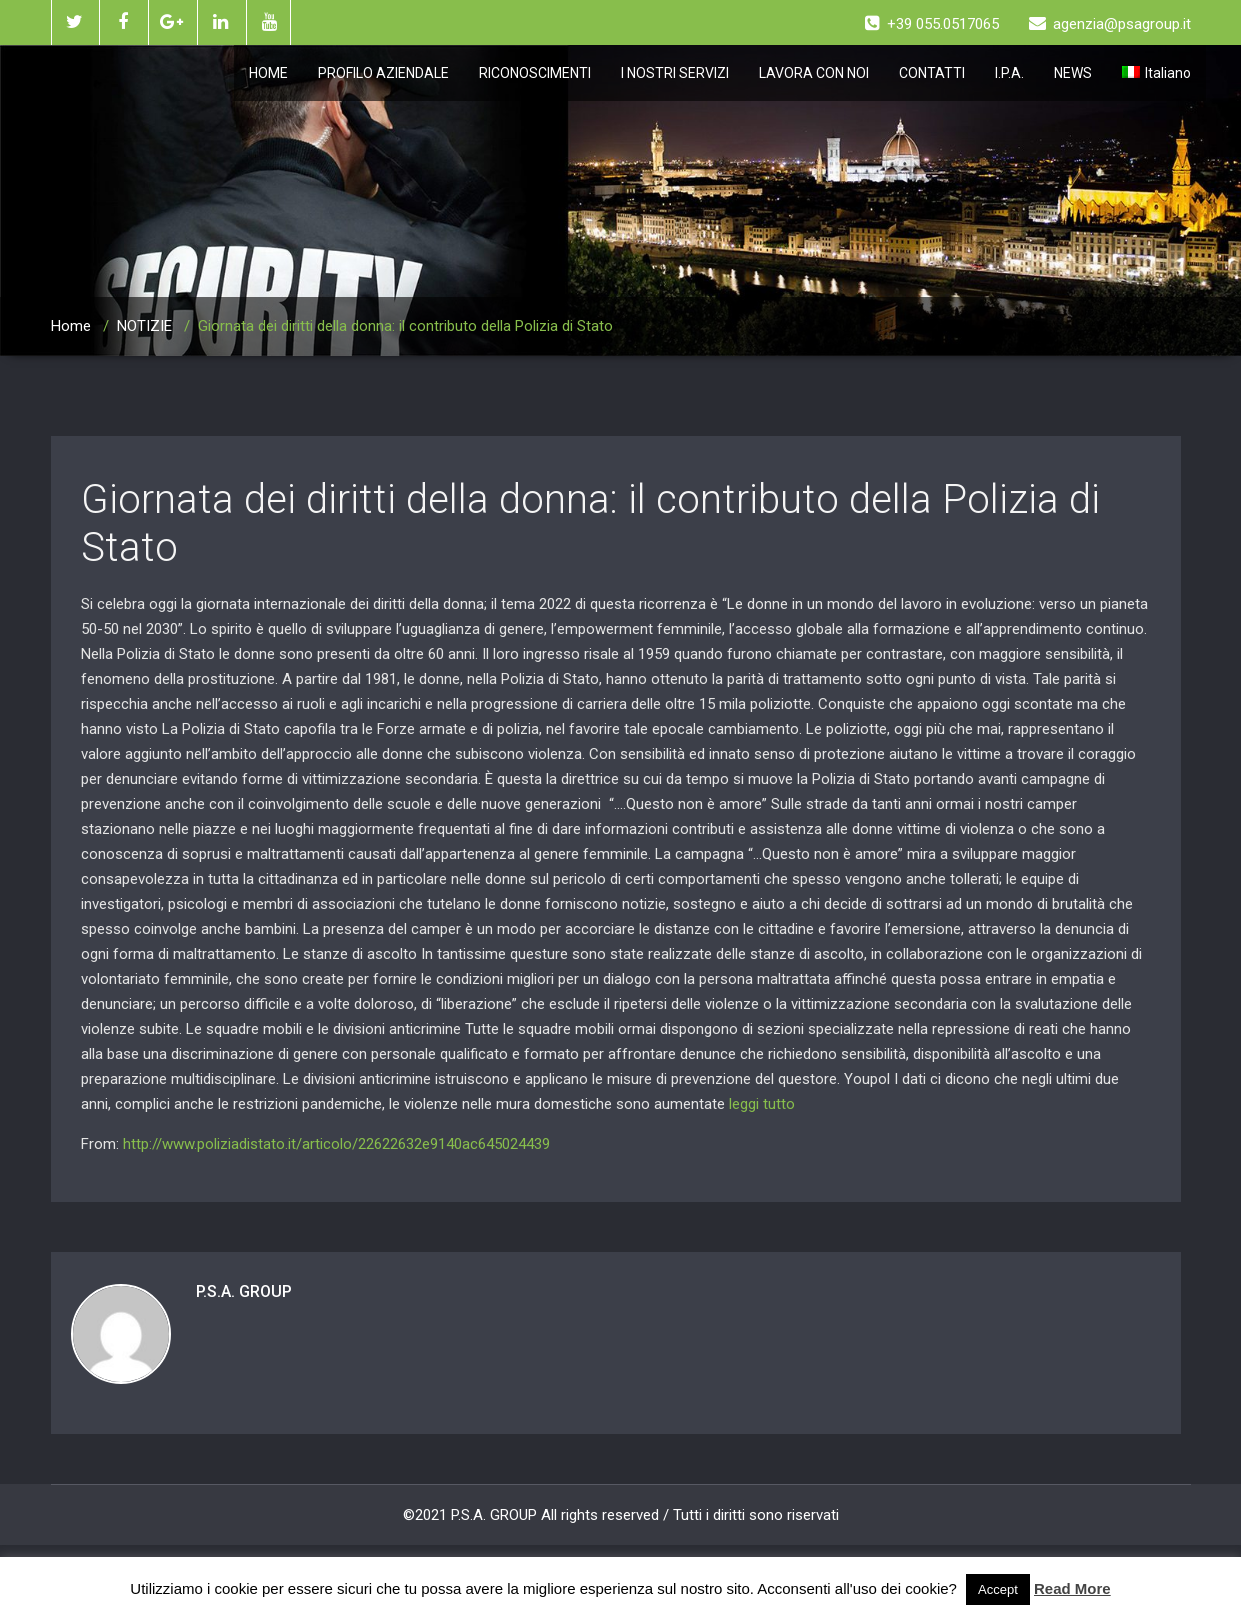 The image size is (1241, 1617). What do you see at coordinates (71, 326) in the screenshot?
I see `Home` at bounding box center [71, 326].